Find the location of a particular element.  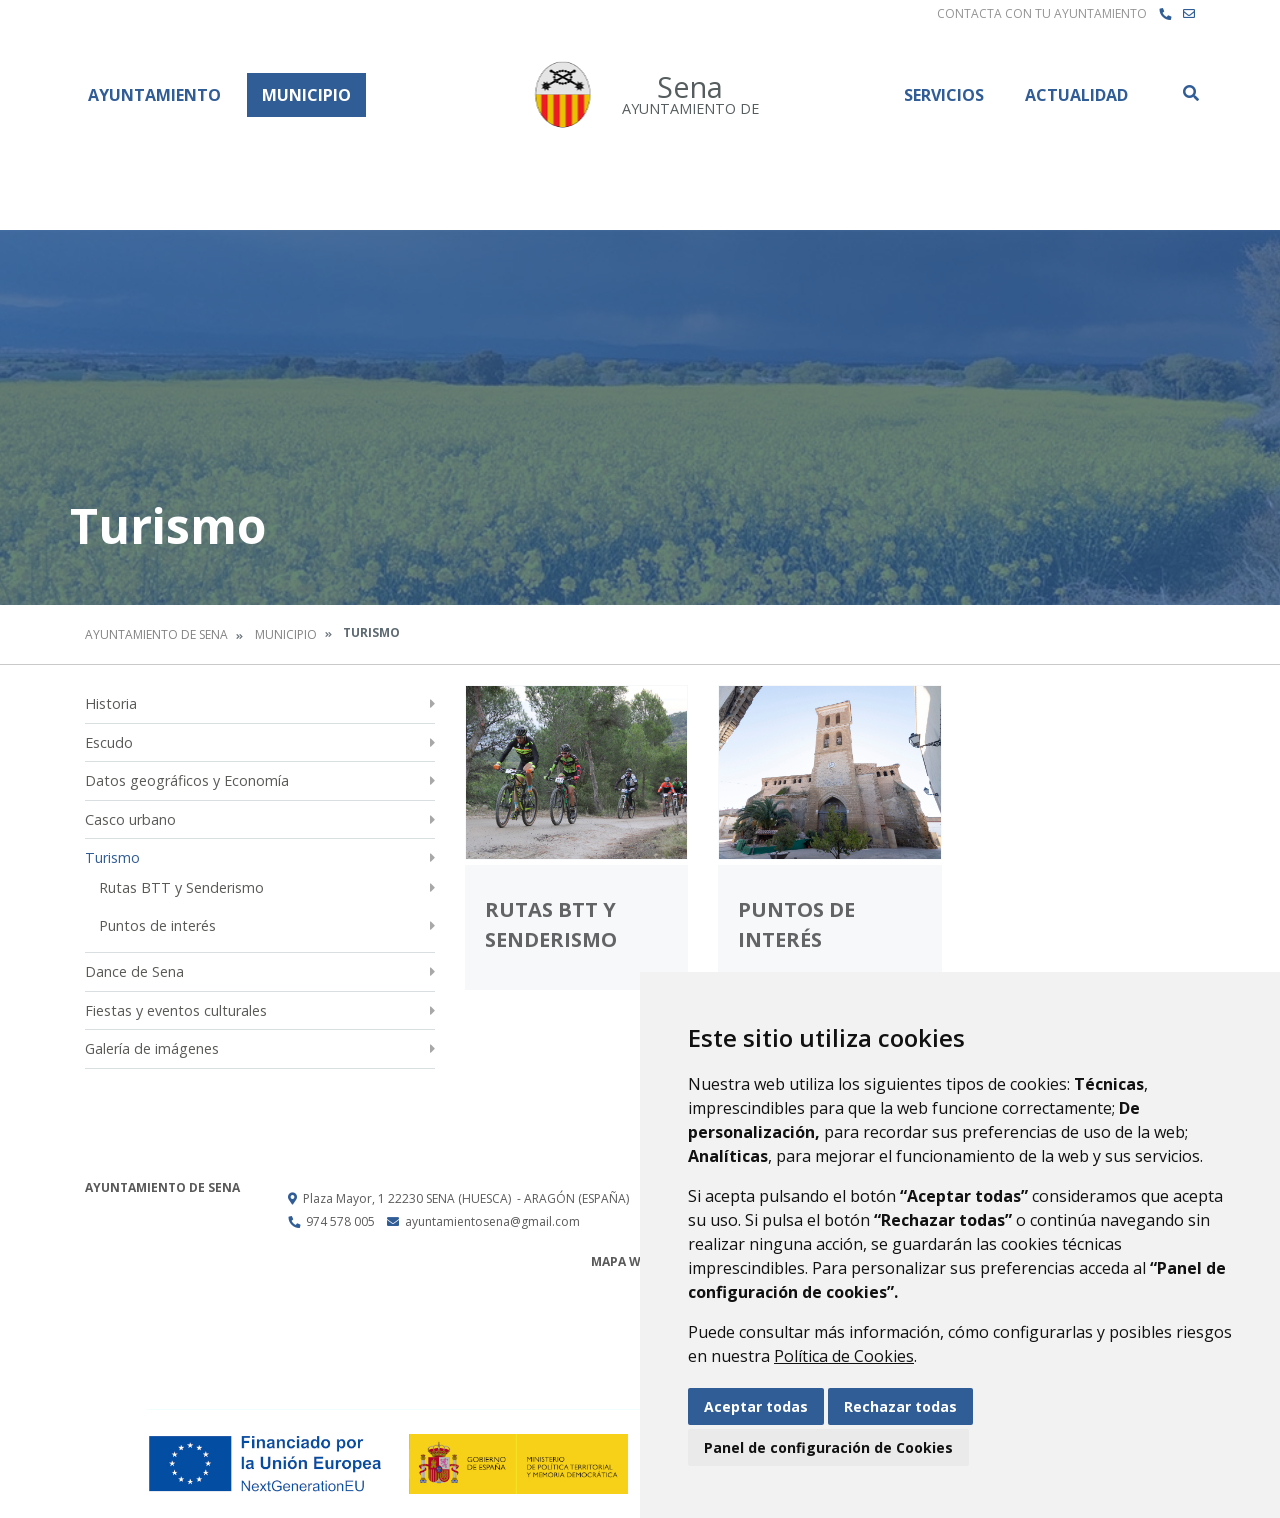

Servicios is located at coordinates (944, 95).